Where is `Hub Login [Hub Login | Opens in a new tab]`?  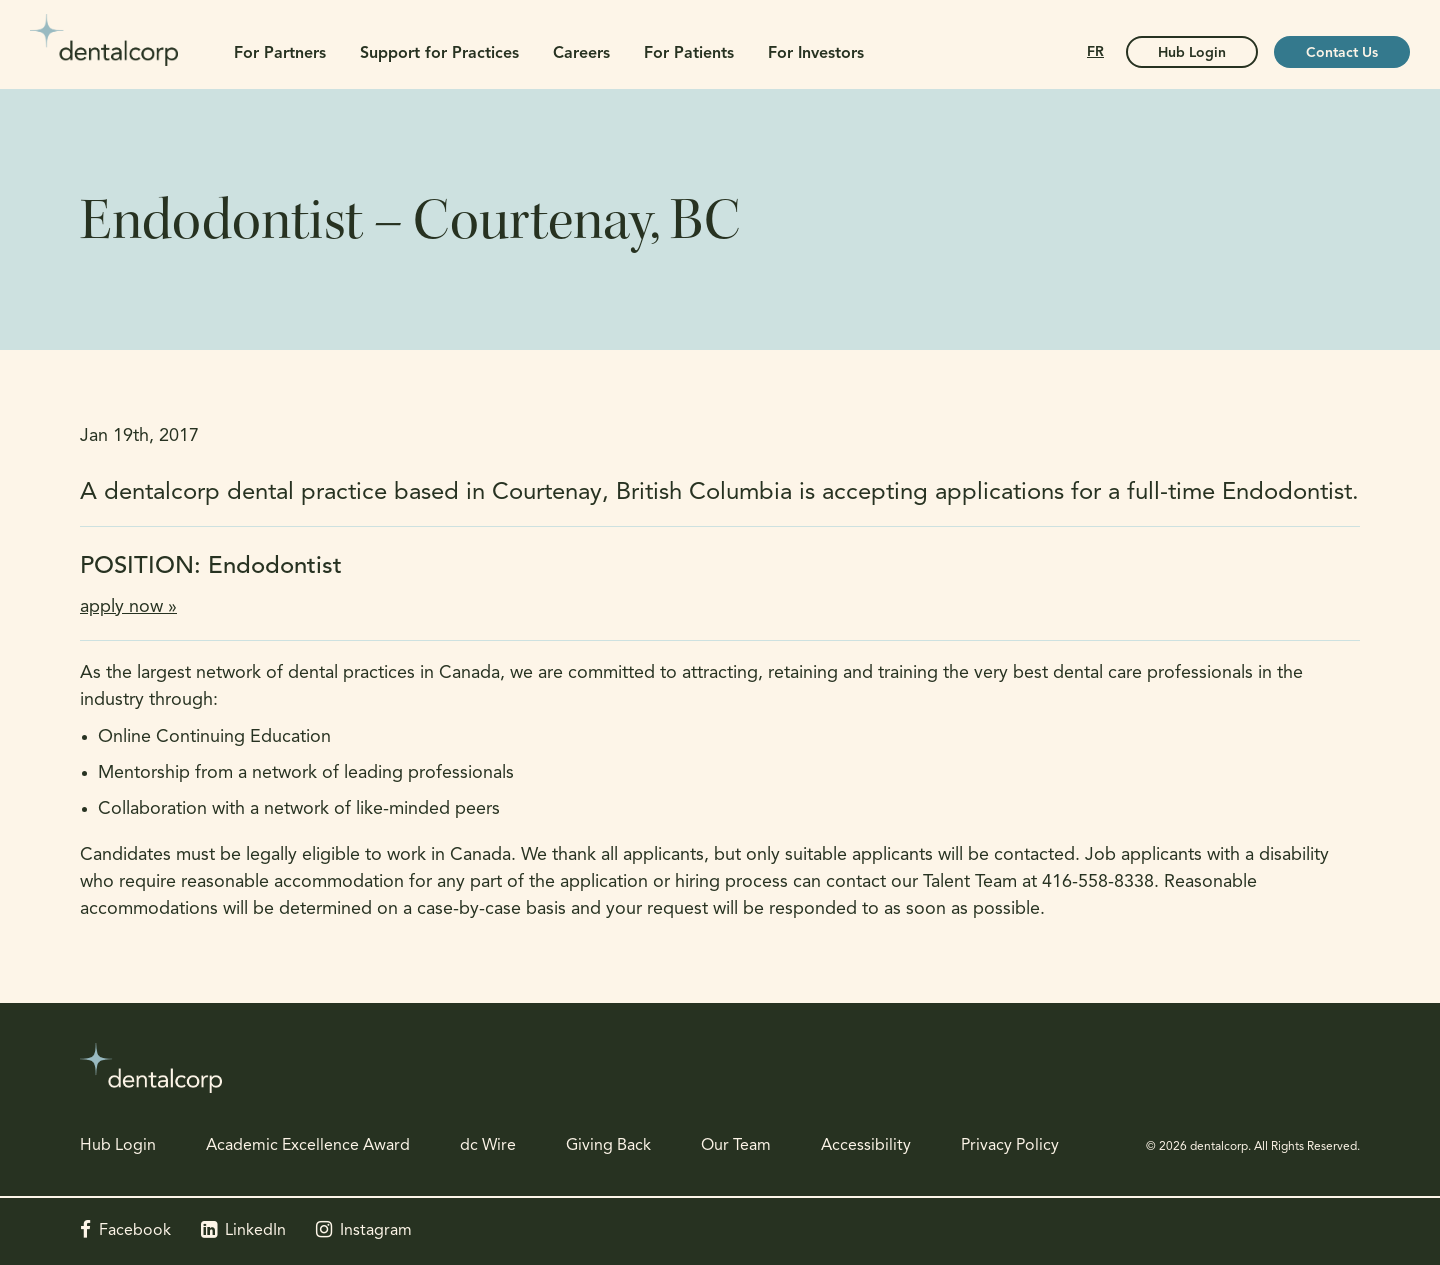
Hub Login [Hub Login | Opens in a new tab] is located at coordinates (1192, 53).